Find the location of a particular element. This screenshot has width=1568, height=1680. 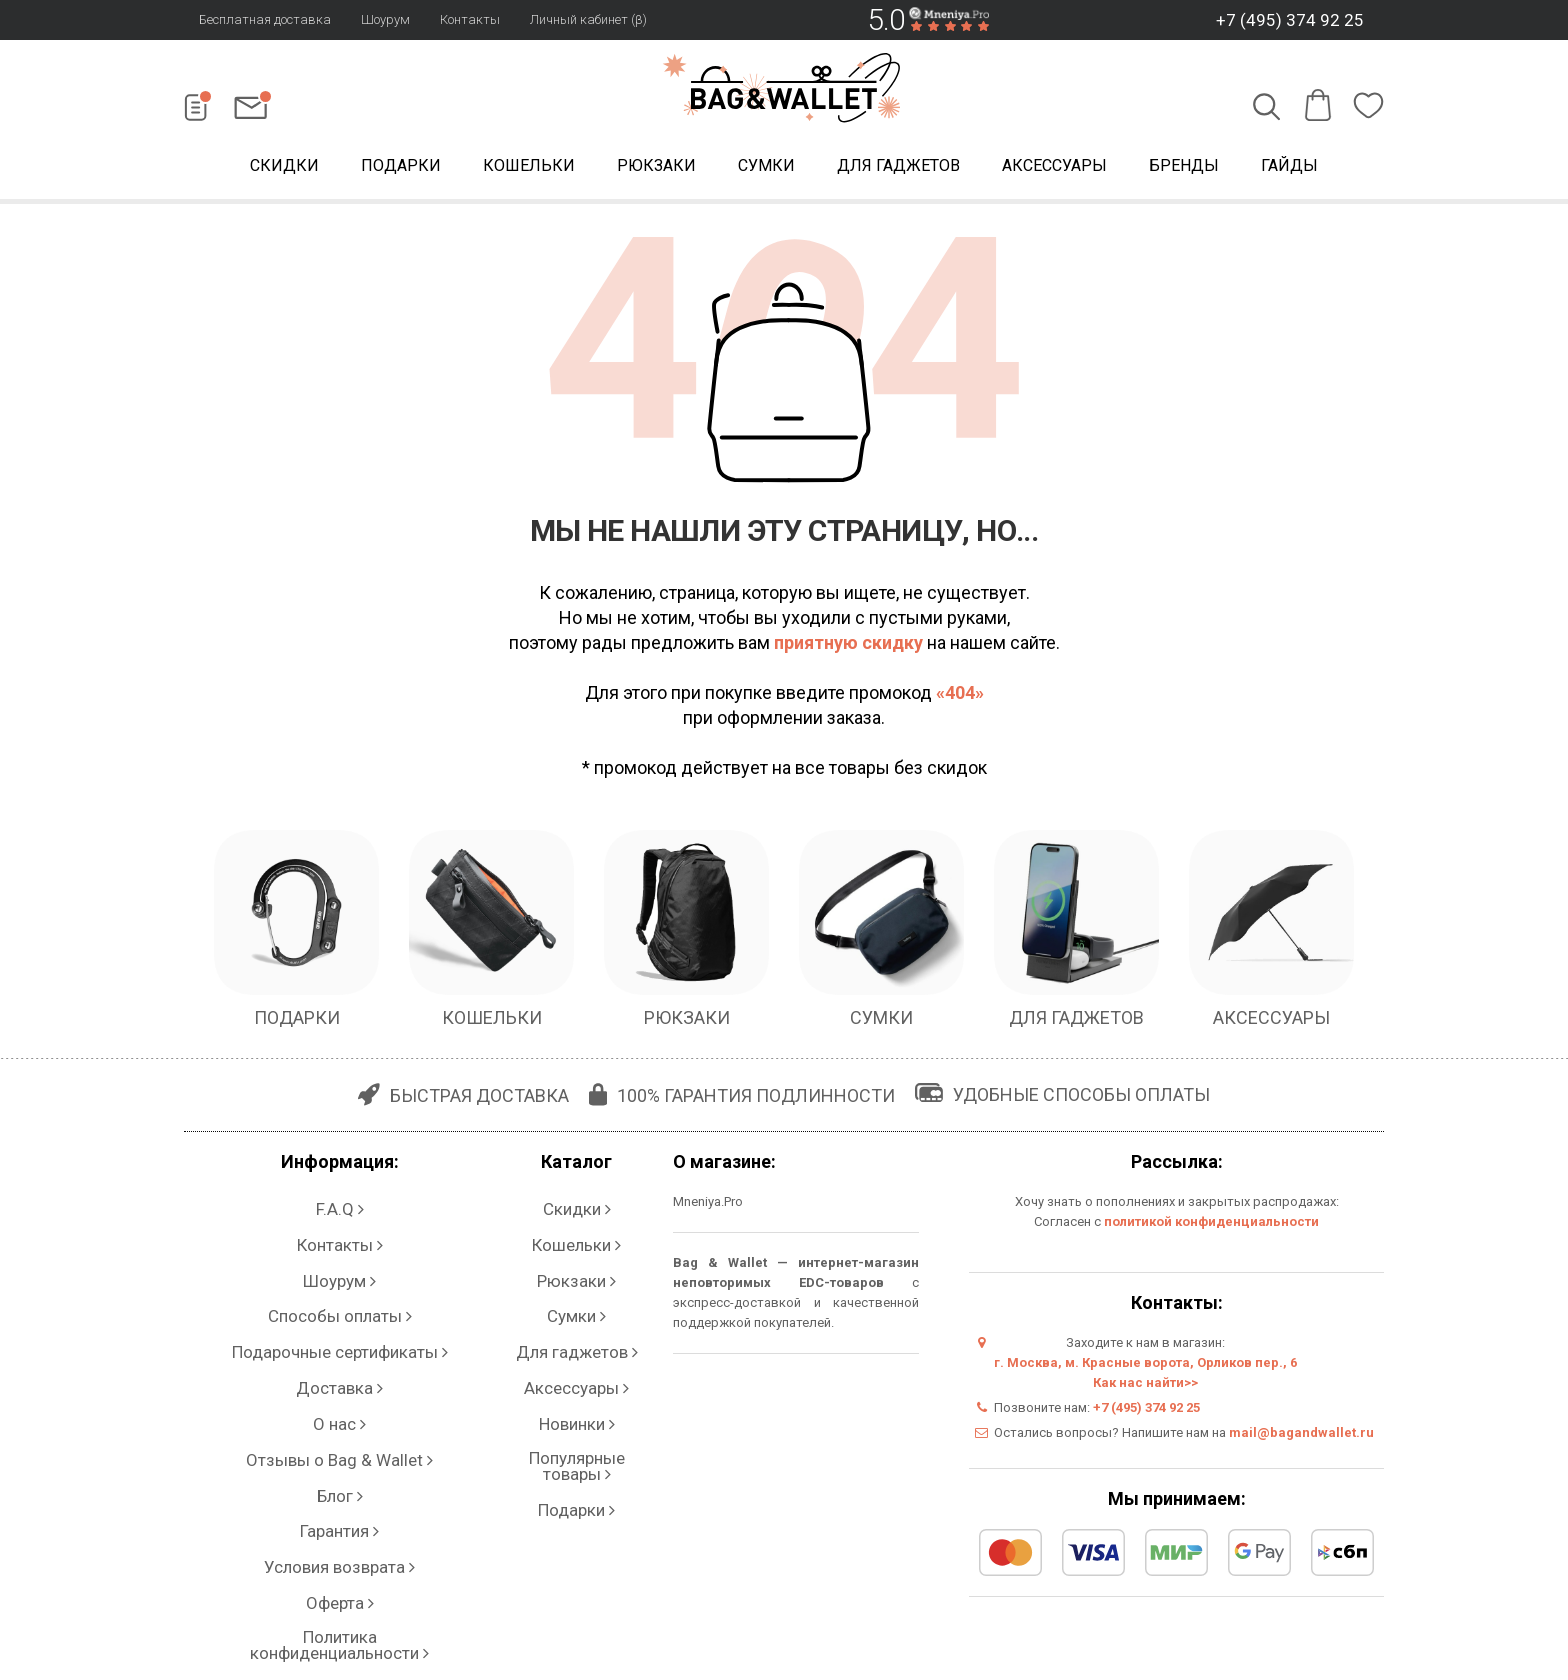

Как нас найти>> is located at coordinates (1145, 1387).